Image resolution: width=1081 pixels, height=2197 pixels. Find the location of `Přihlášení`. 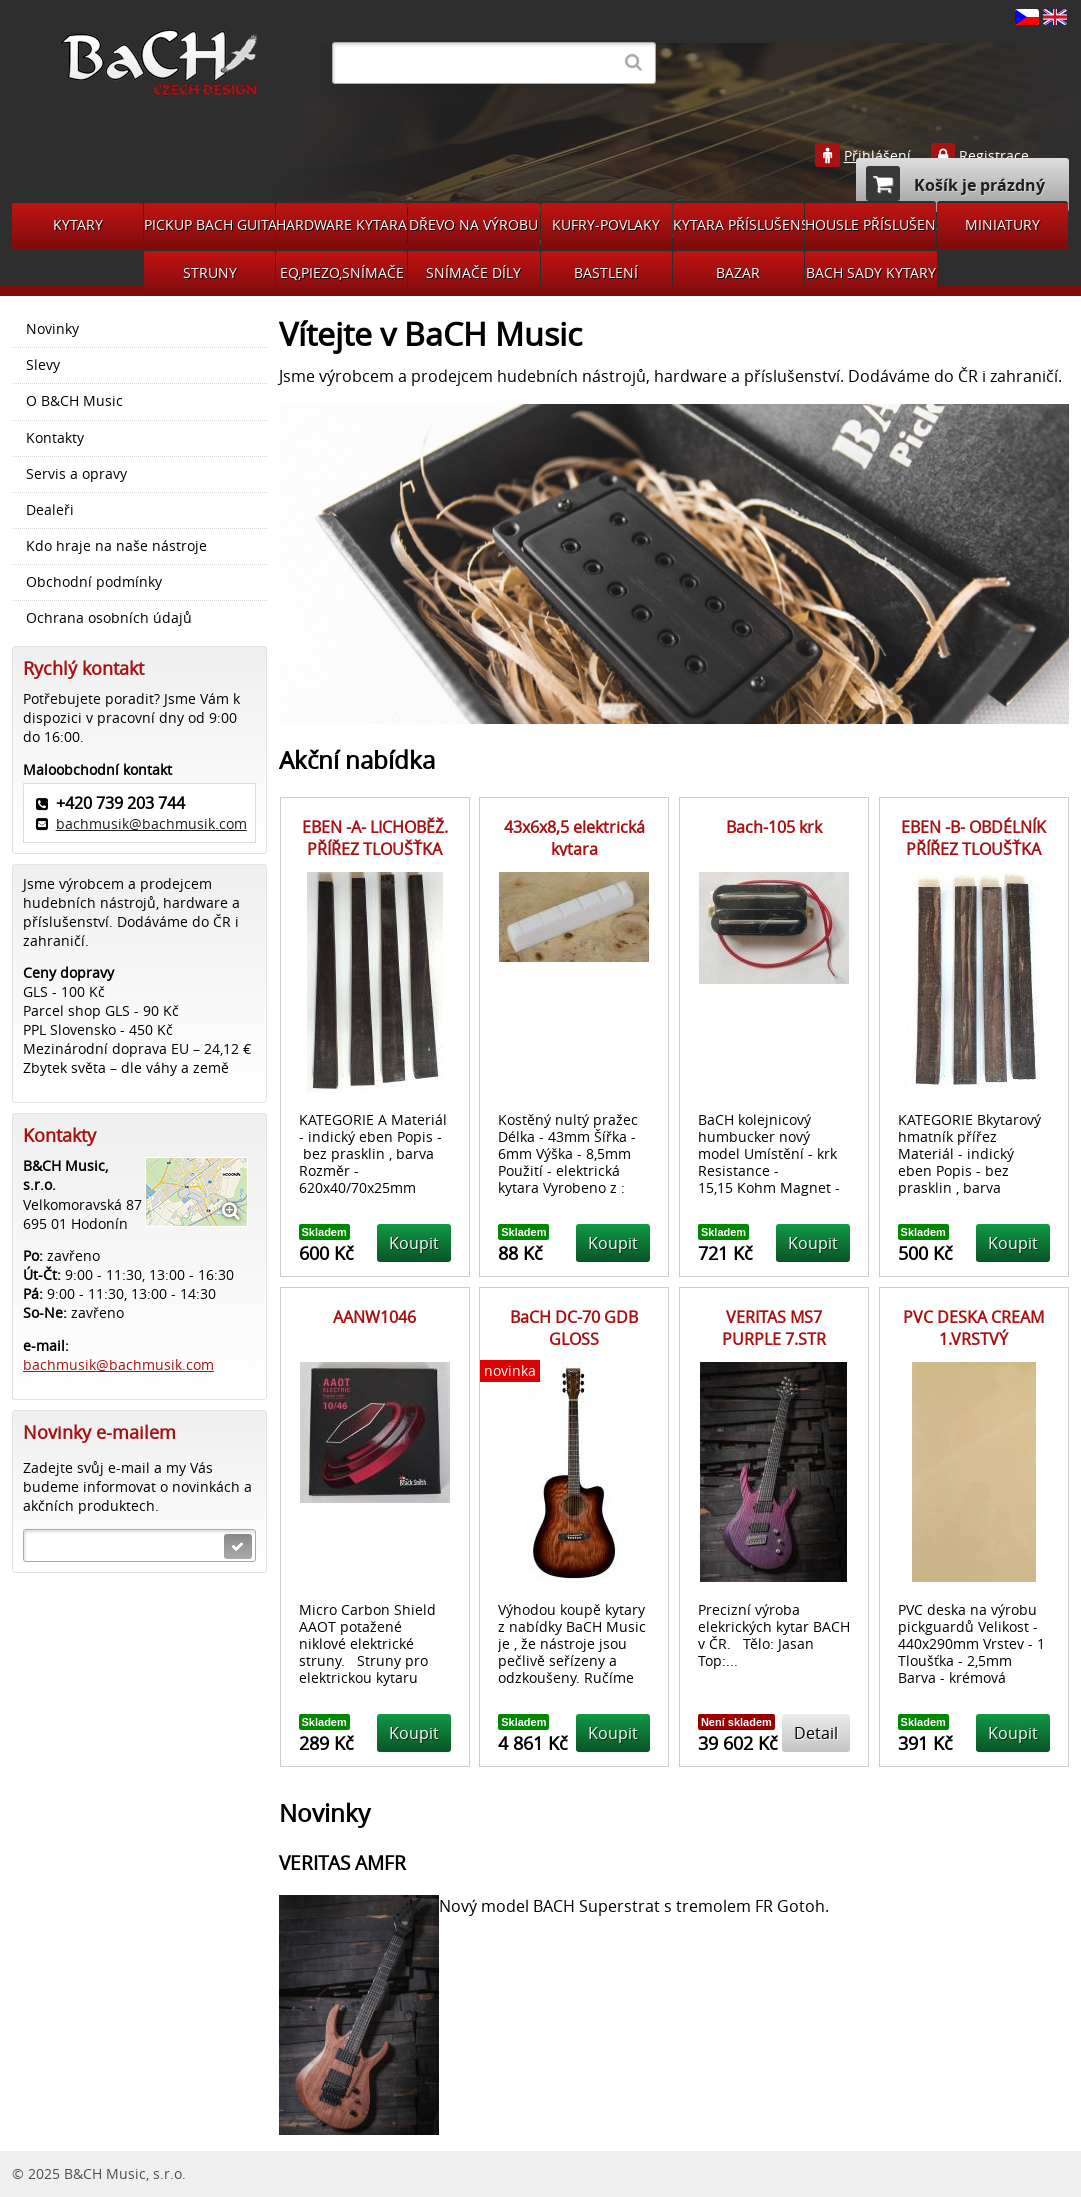

Přihlášení is located at coordinates (877, 156).